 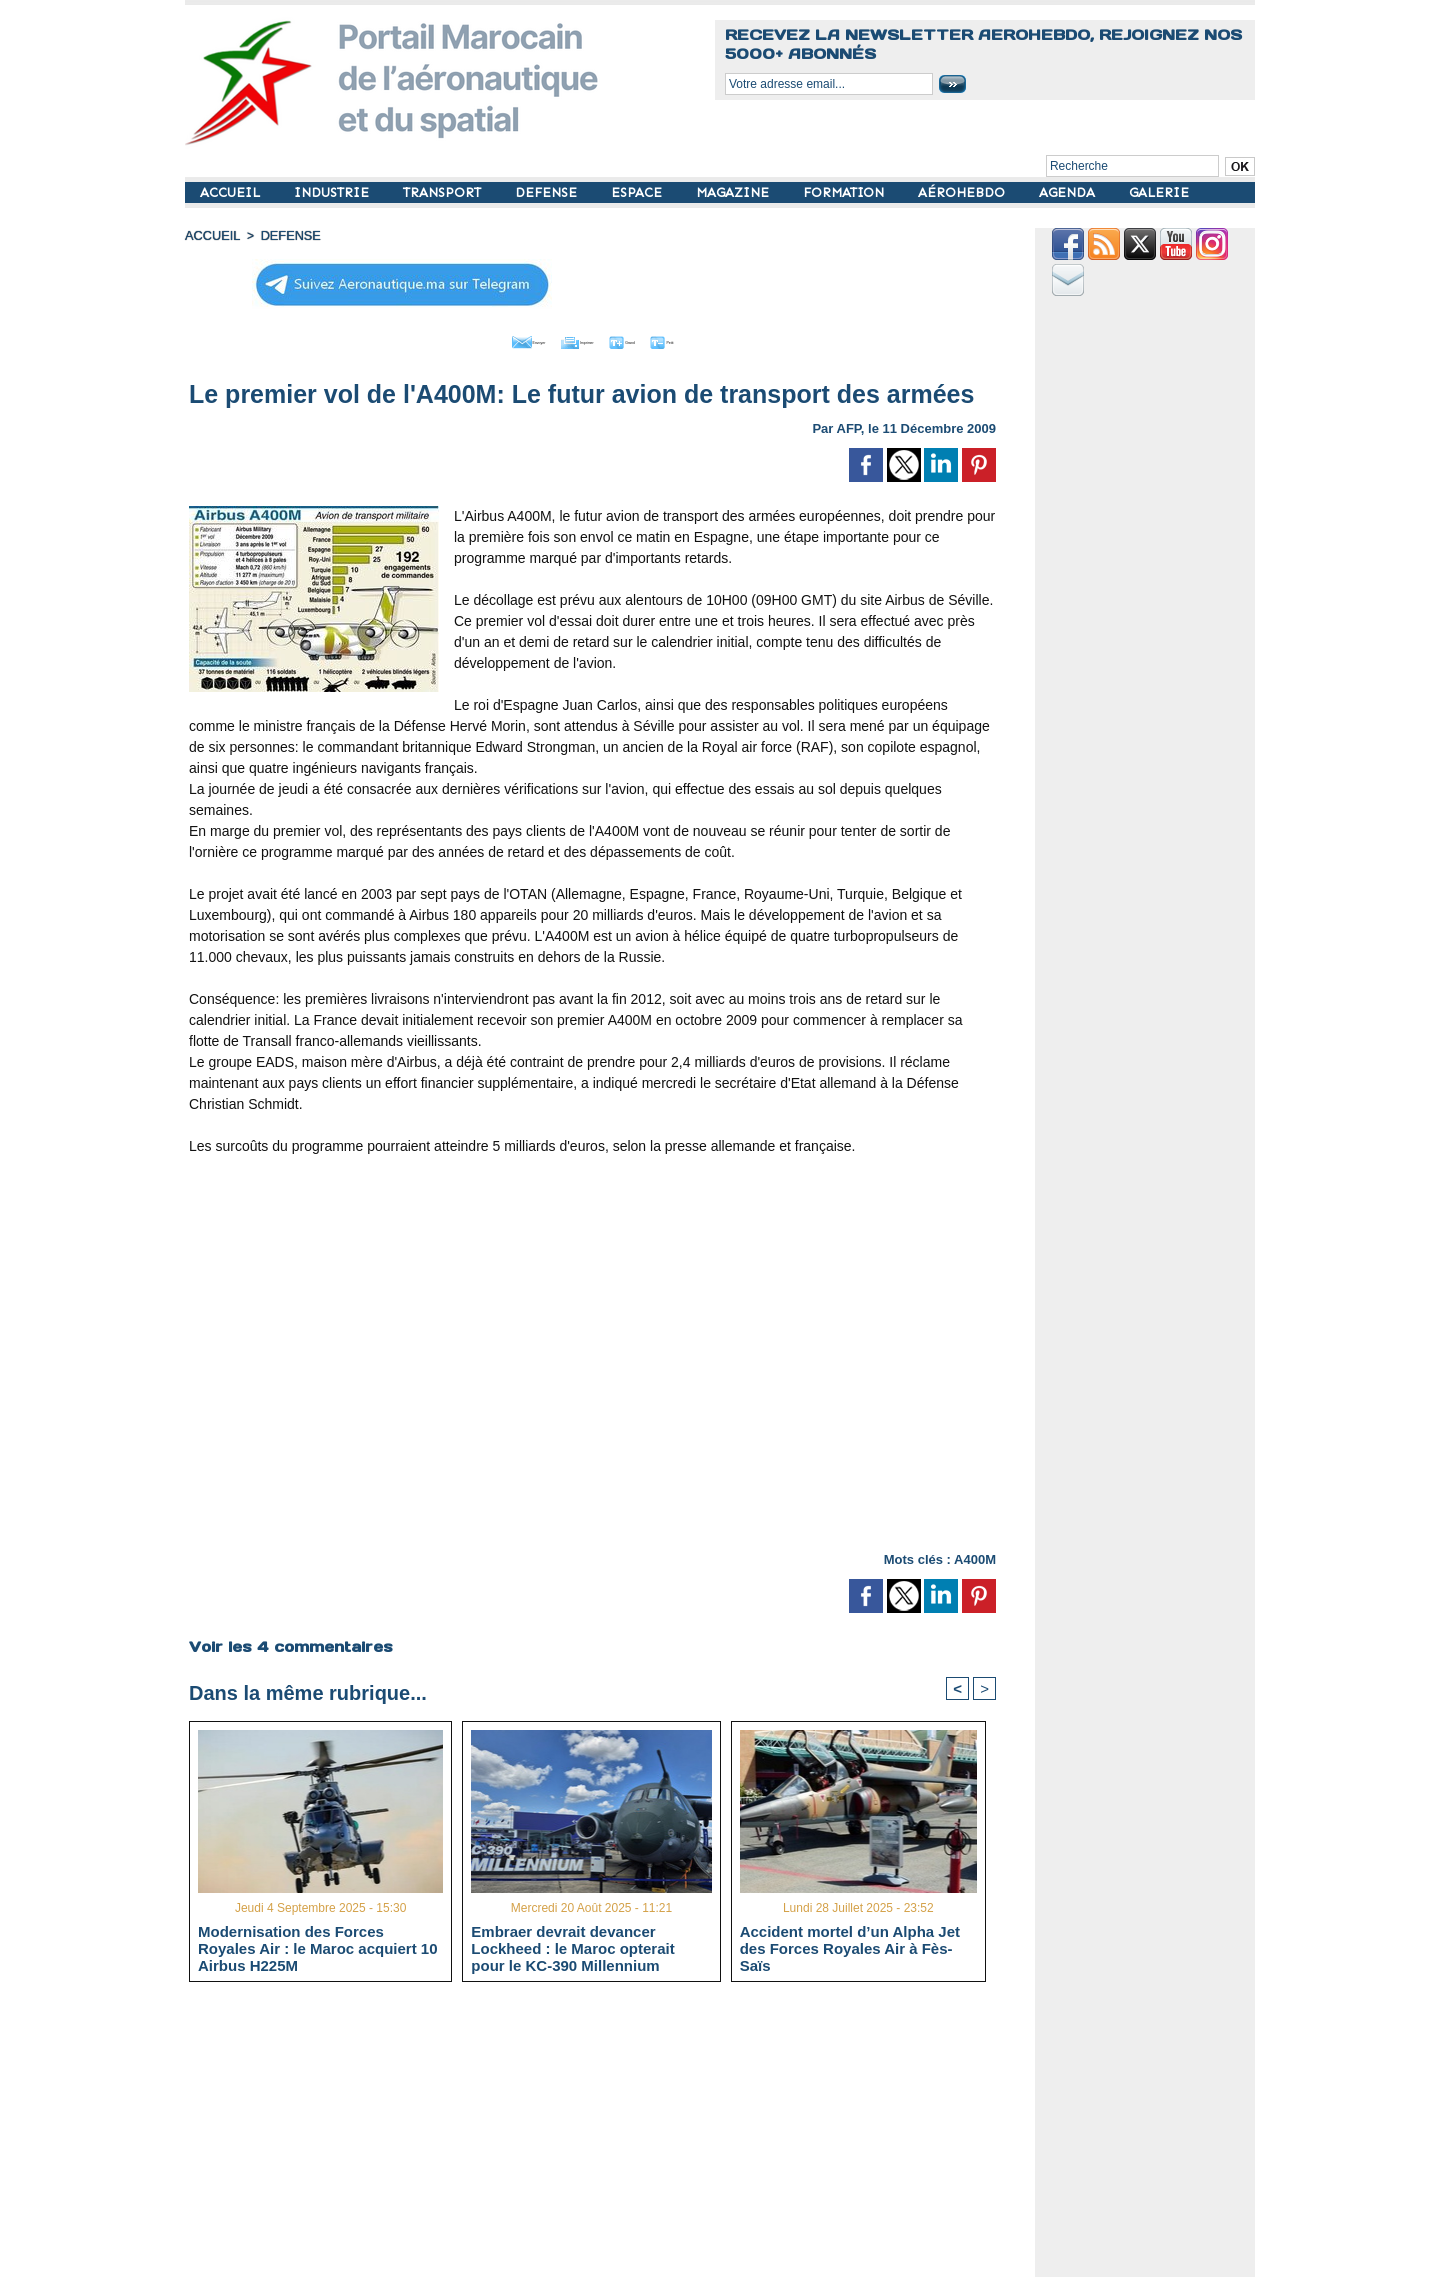 What do you see at coordinates (569, 338) in the screenshot?
I see `Imprimer` at bounding box center [569, 338].